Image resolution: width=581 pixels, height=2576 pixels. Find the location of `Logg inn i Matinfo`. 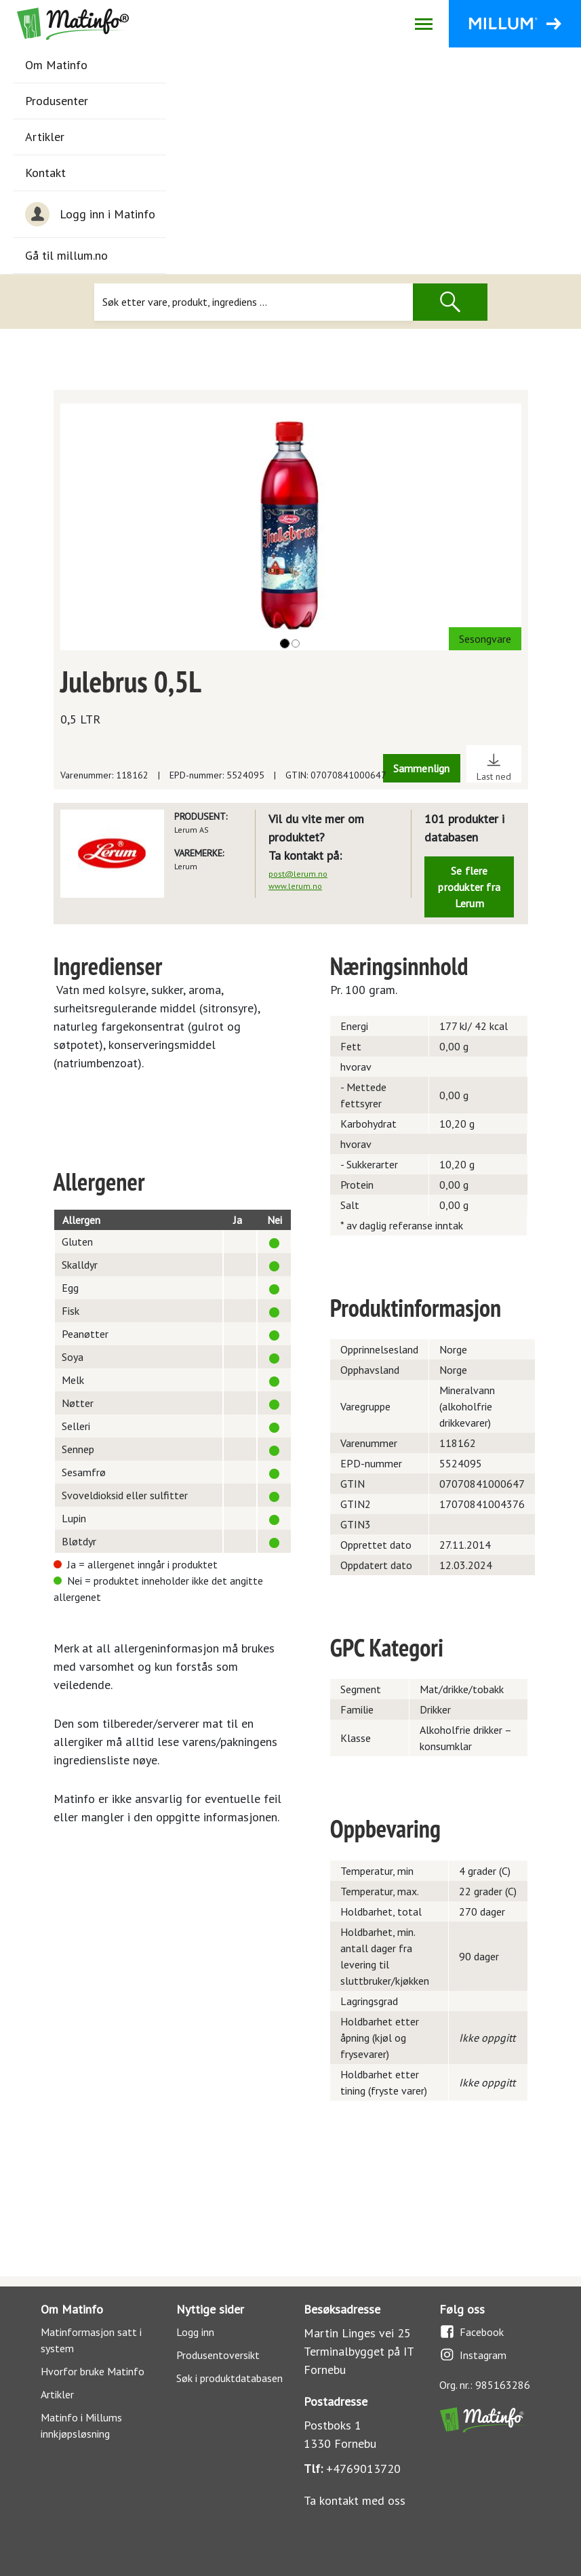

Logg inn i Matinfo is located at coordinates (90, 214).